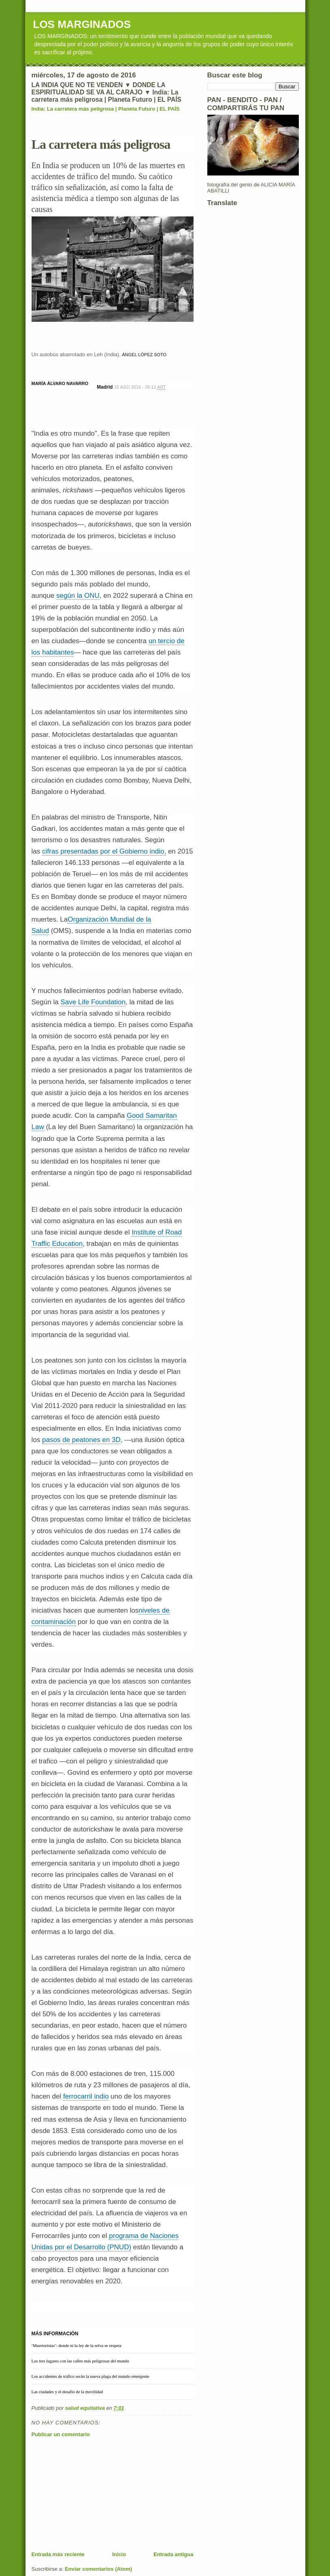 The image size is (330, 2576). Describe the element at coordinates (90, 2376) in the screenshot. I see `Los accidentes de tráfico serán la nueva plaga del mundo emergente` at that location.